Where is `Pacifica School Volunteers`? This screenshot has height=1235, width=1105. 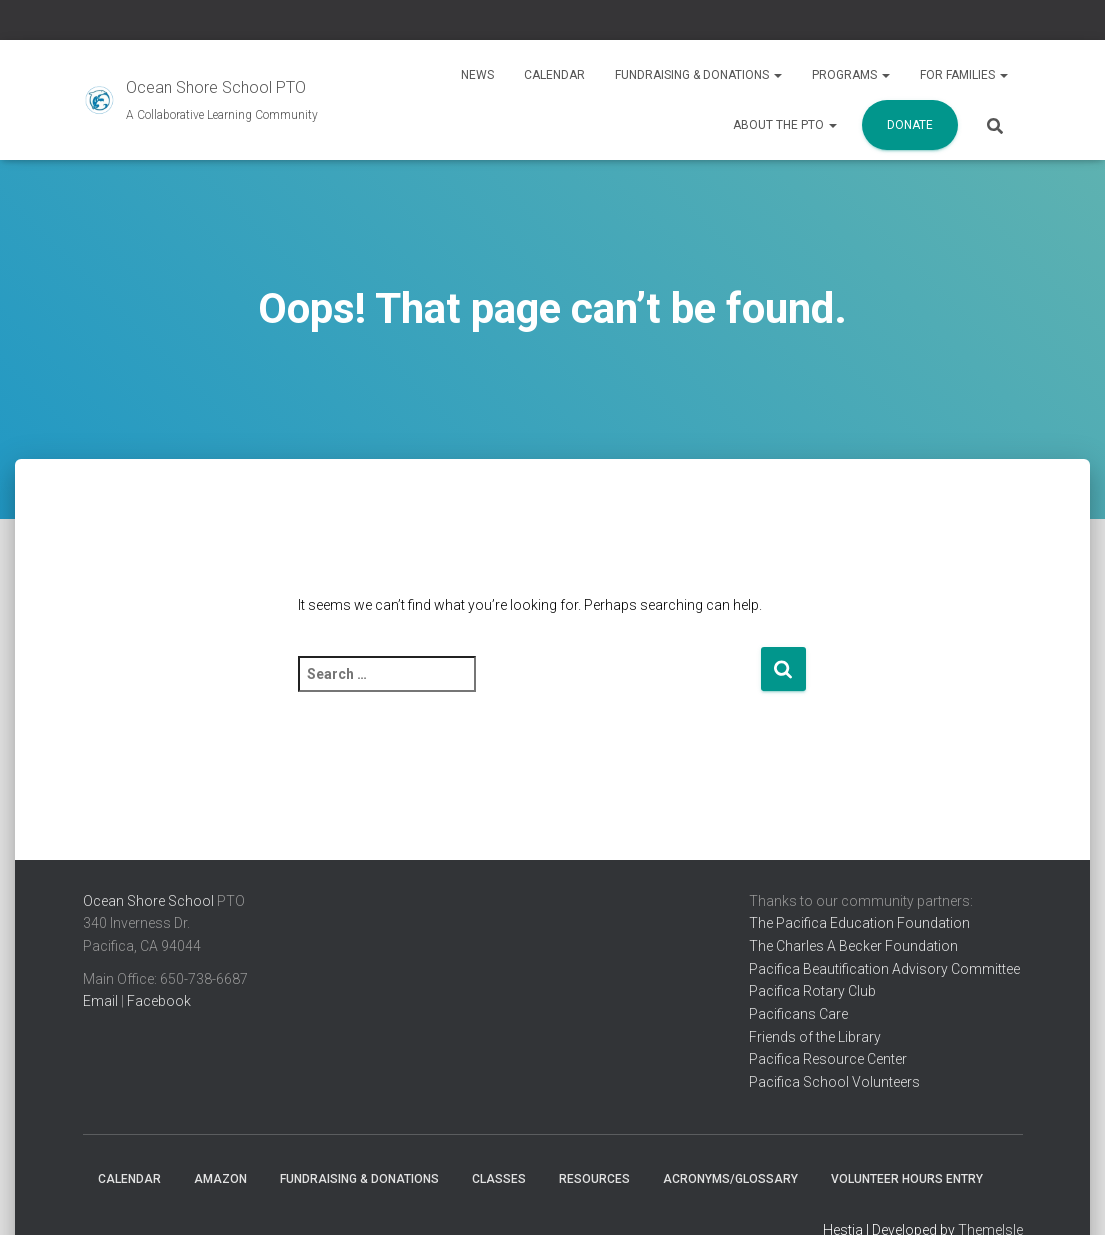
Pacifica School Volunteers is located at coordinates (834, 1082).